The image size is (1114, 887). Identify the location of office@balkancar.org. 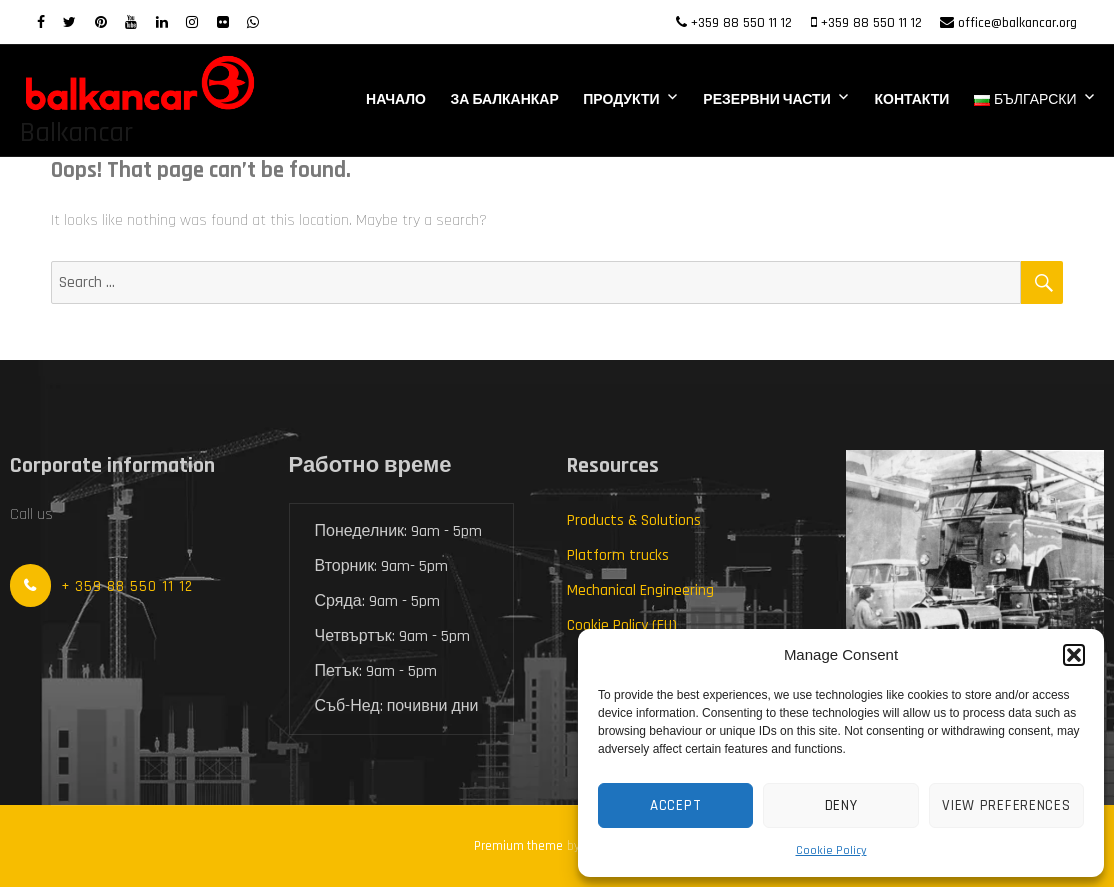
(1017, 23).